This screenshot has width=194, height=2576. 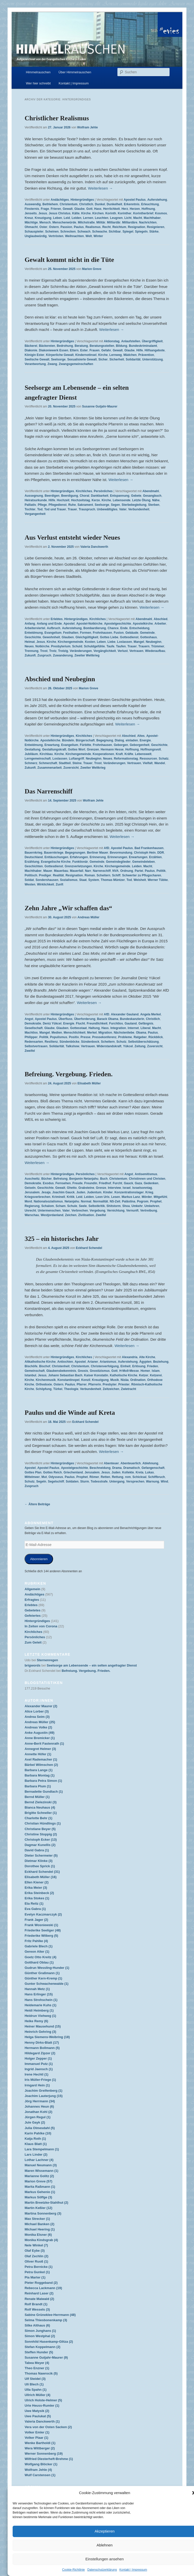 What do you see at coordinates (58, 1037) in the screenshot?
I see `Populismus` at bounding box center [58, 1037].